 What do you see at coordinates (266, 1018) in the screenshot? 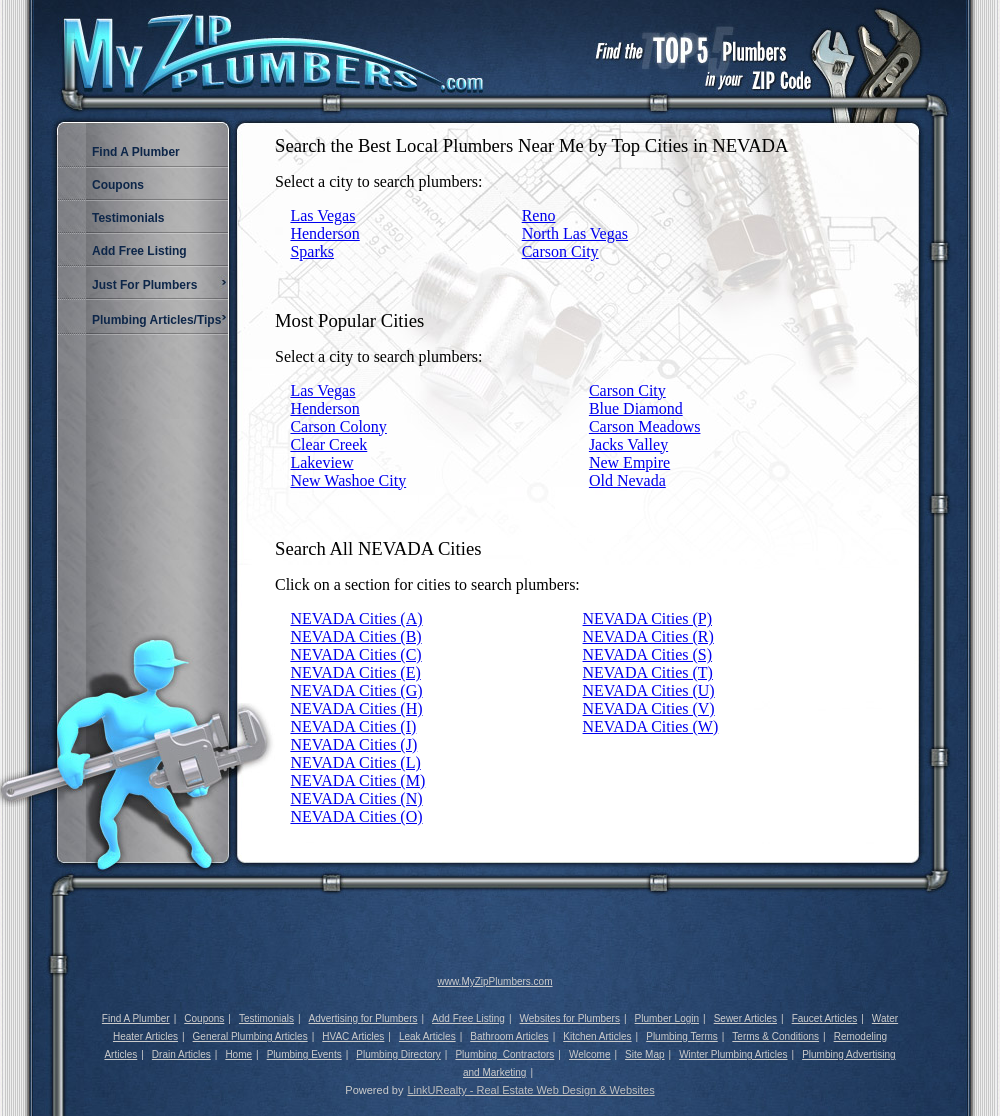
I see `Testimonials` at bounding box center [266, 1018].